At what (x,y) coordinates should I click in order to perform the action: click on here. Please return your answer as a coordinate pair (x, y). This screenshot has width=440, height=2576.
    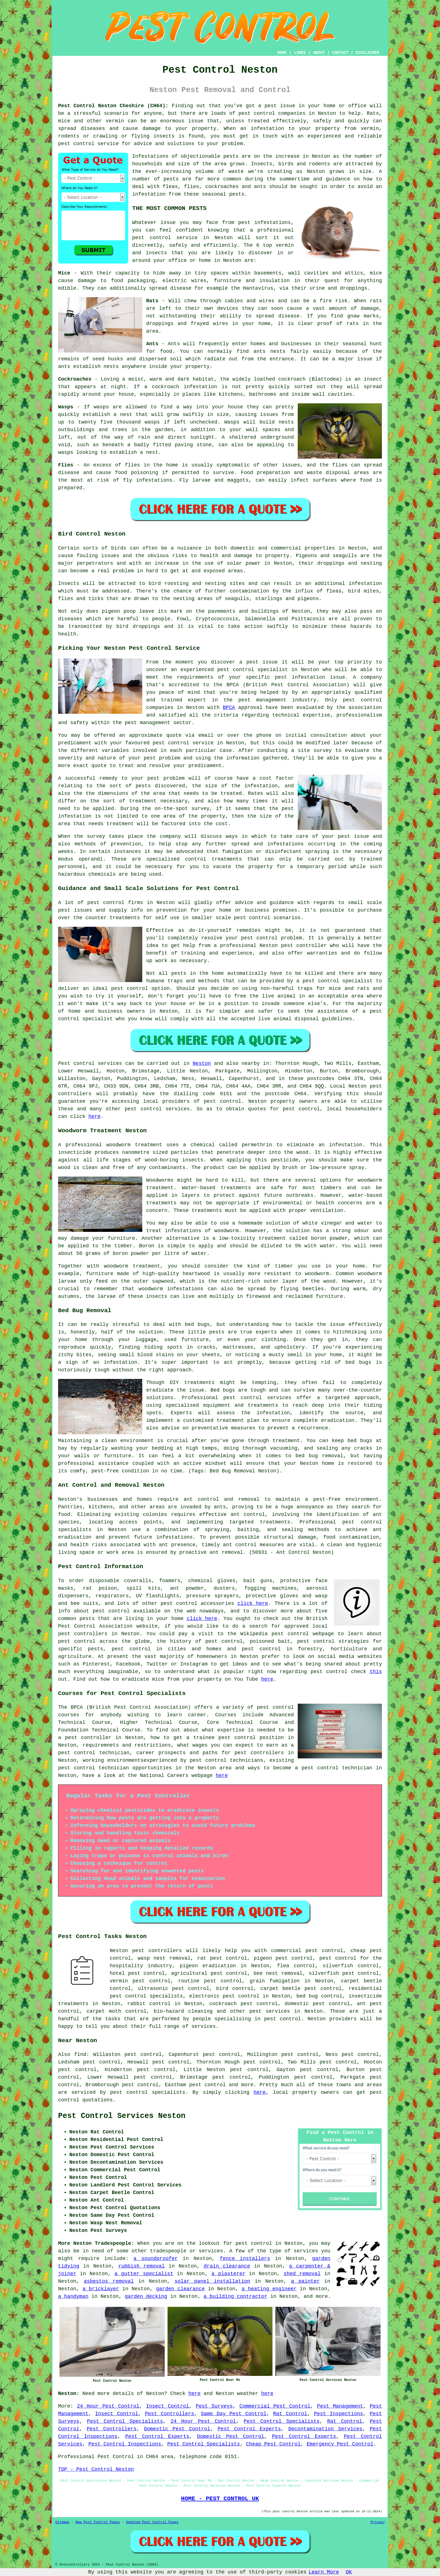
    Looking at the image, I should click on (94, 1116).